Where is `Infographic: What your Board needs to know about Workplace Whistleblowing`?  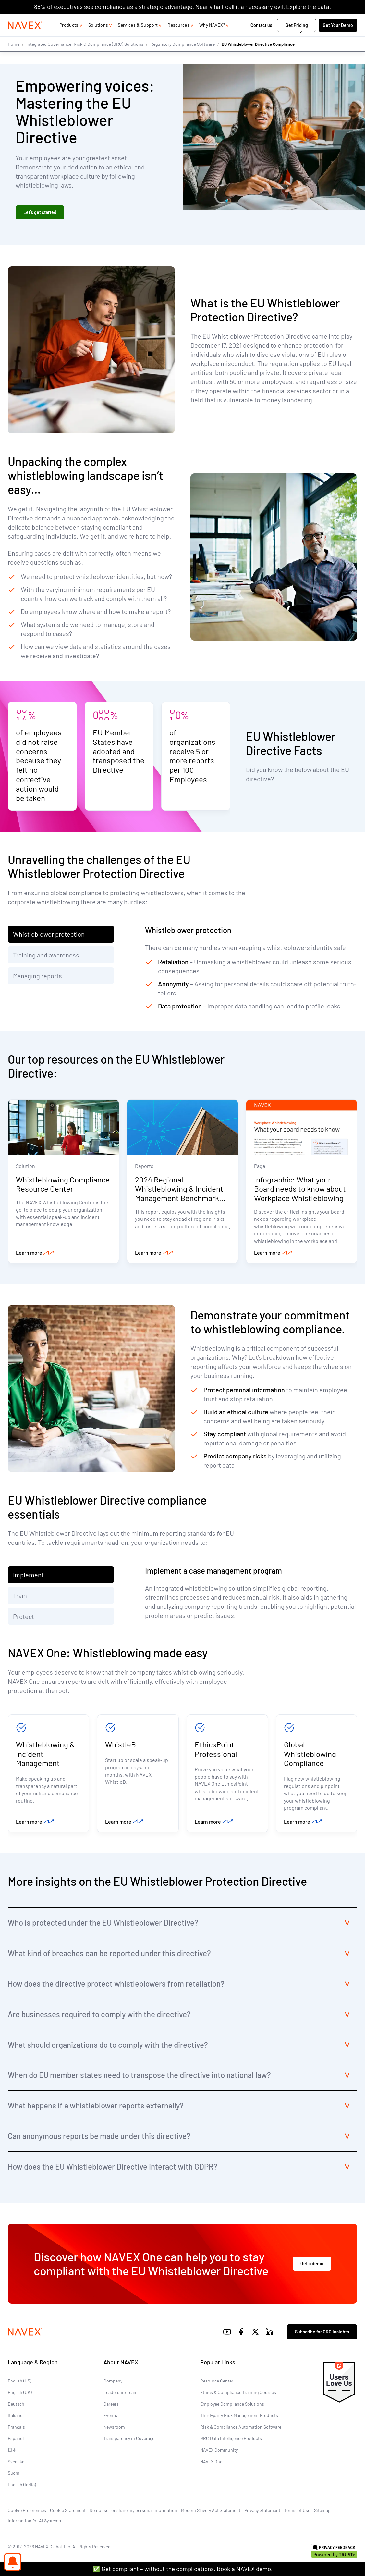 Infographic: What your Board needs to know about Workplace Whistleblowing is located at coordinates (300, 1189).